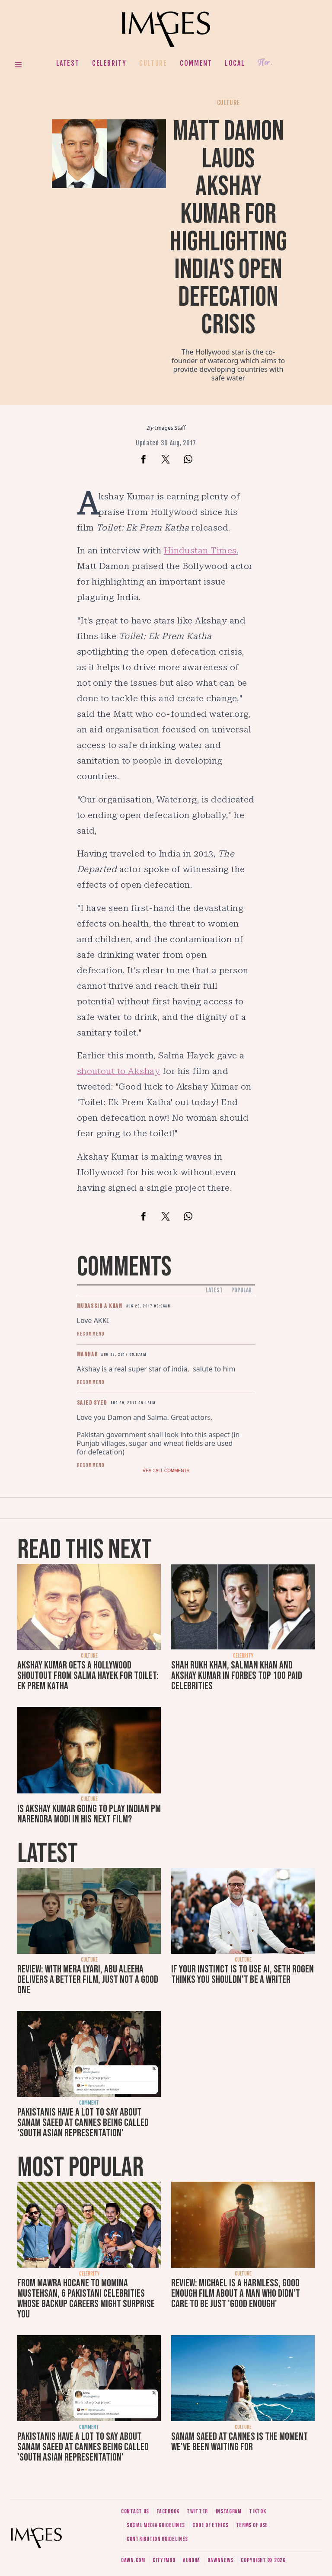 This screenshot has width=332, height=2576. I want to click on Dawn.com, so click(133, 2560).